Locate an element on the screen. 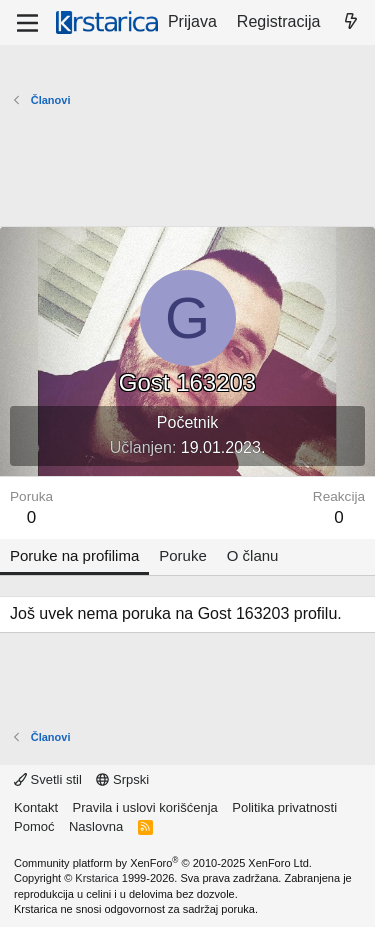 The height and width of the screenshot is (927, 375). Krstarica is located at coordinates (96, 878).